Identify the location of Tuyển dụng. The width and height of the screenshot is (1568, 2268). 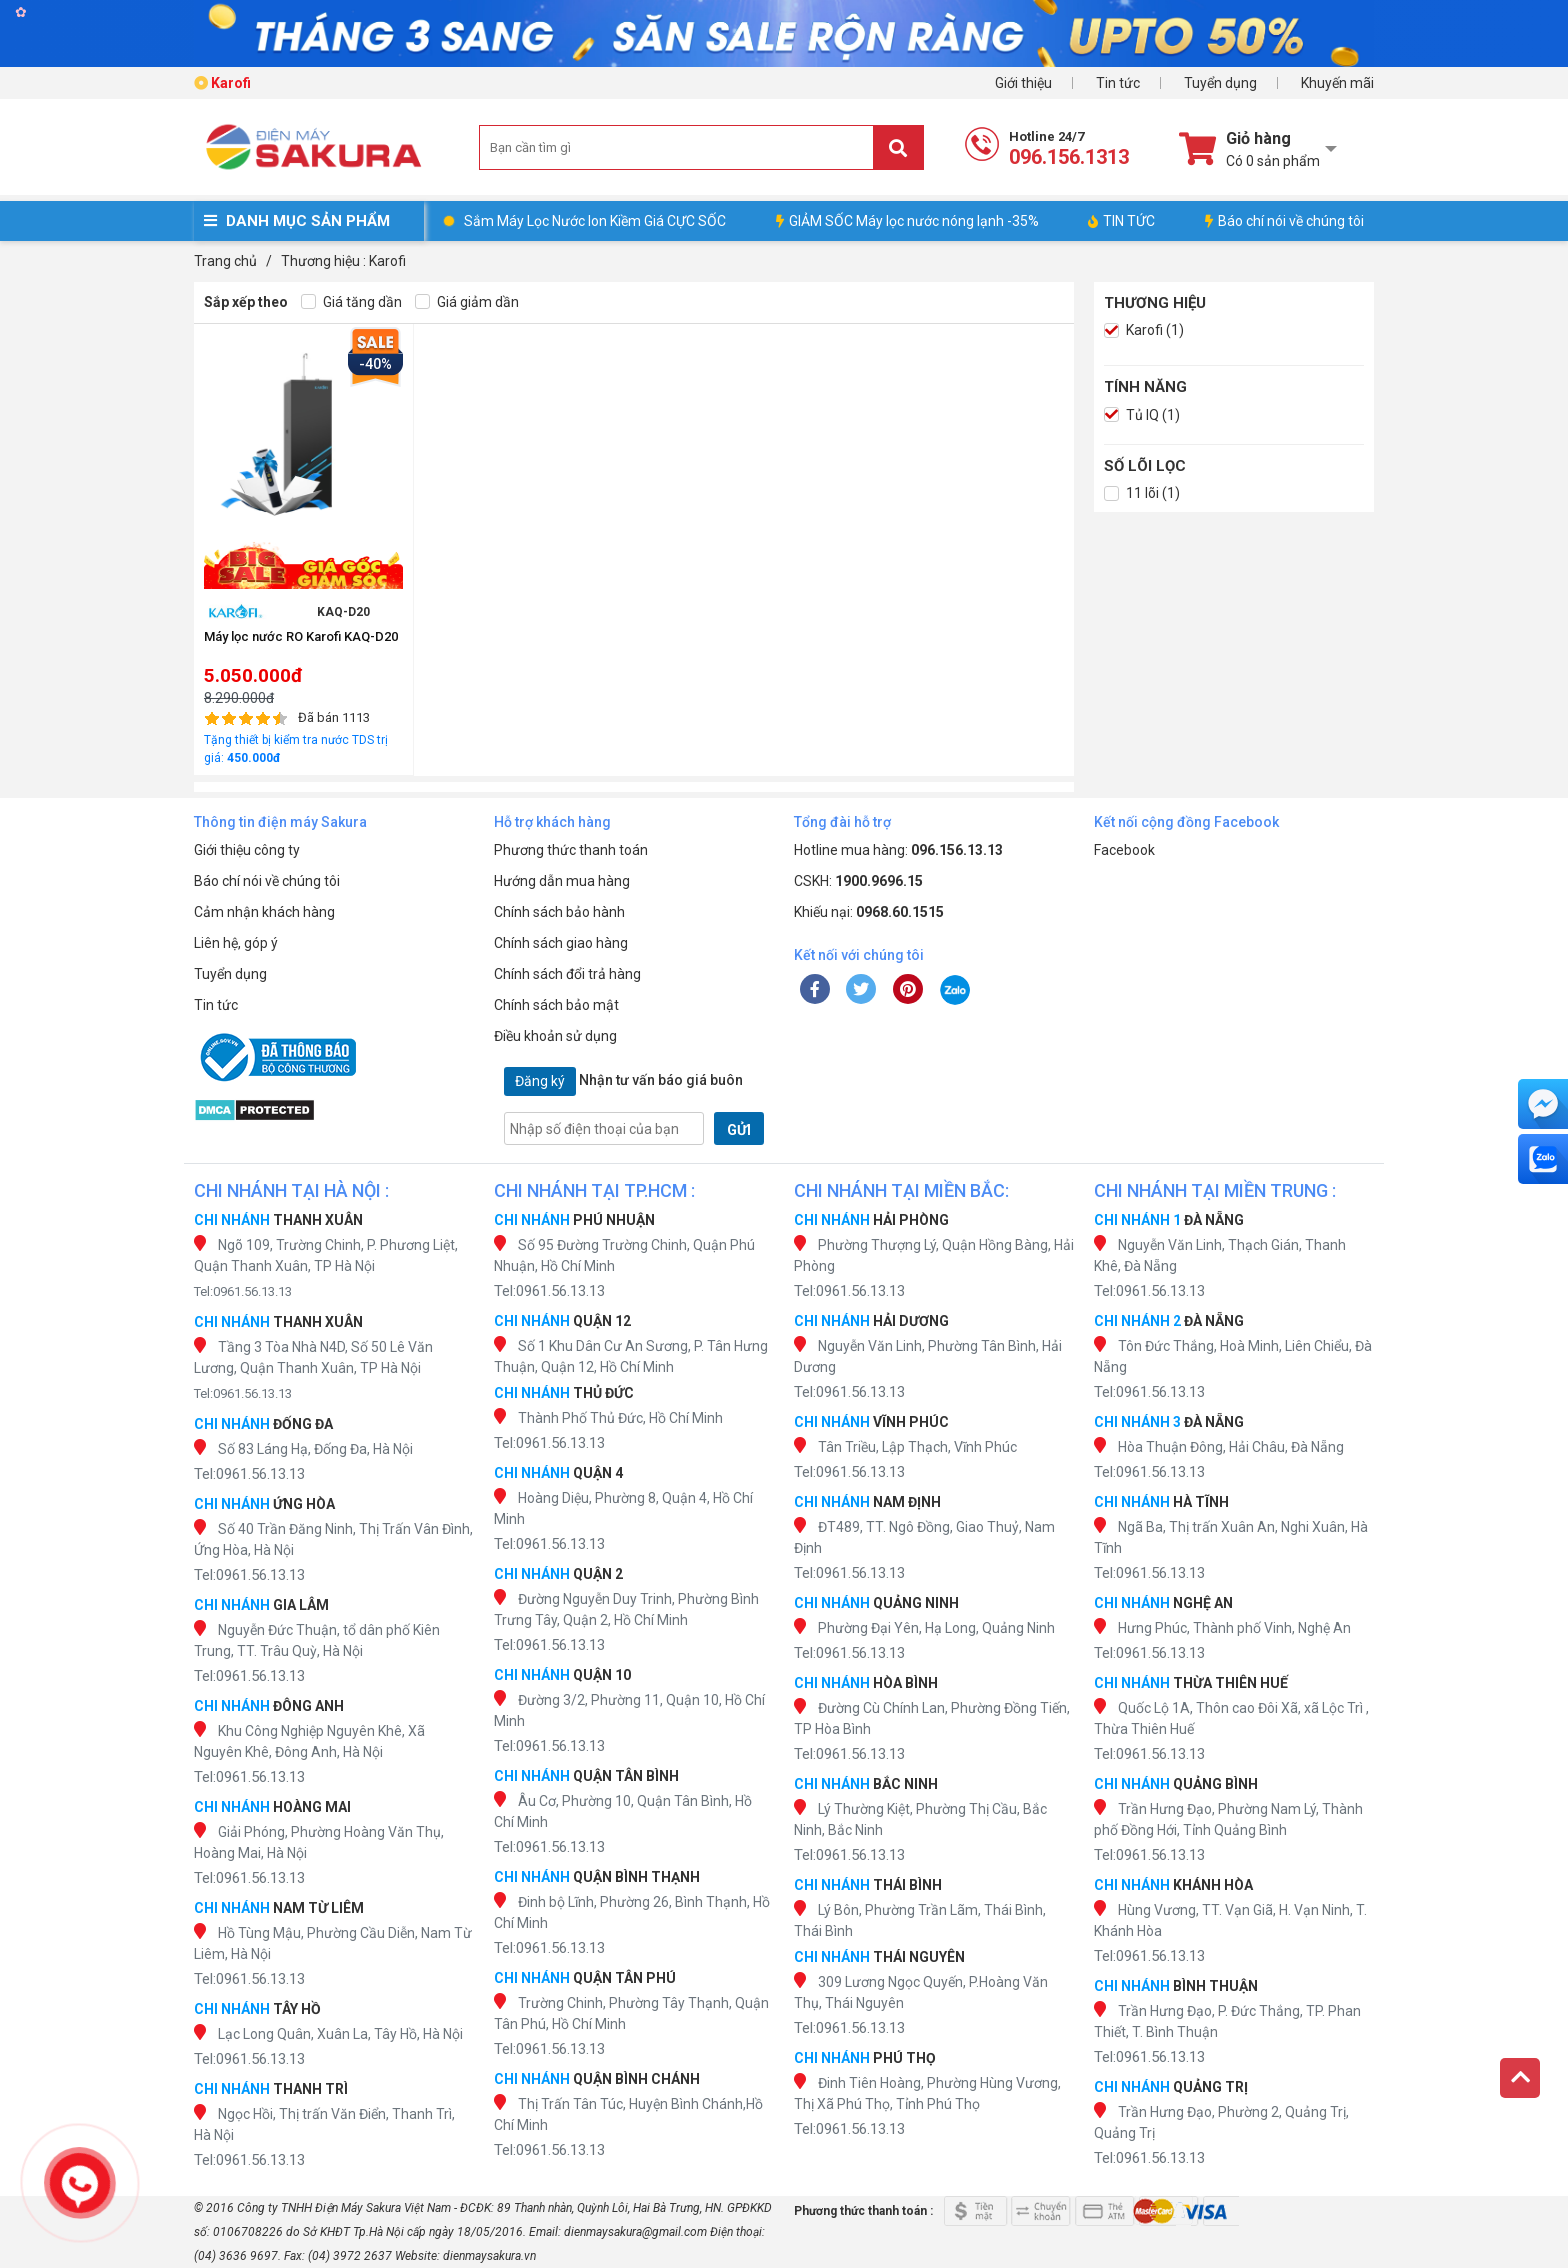
(1220, 83).